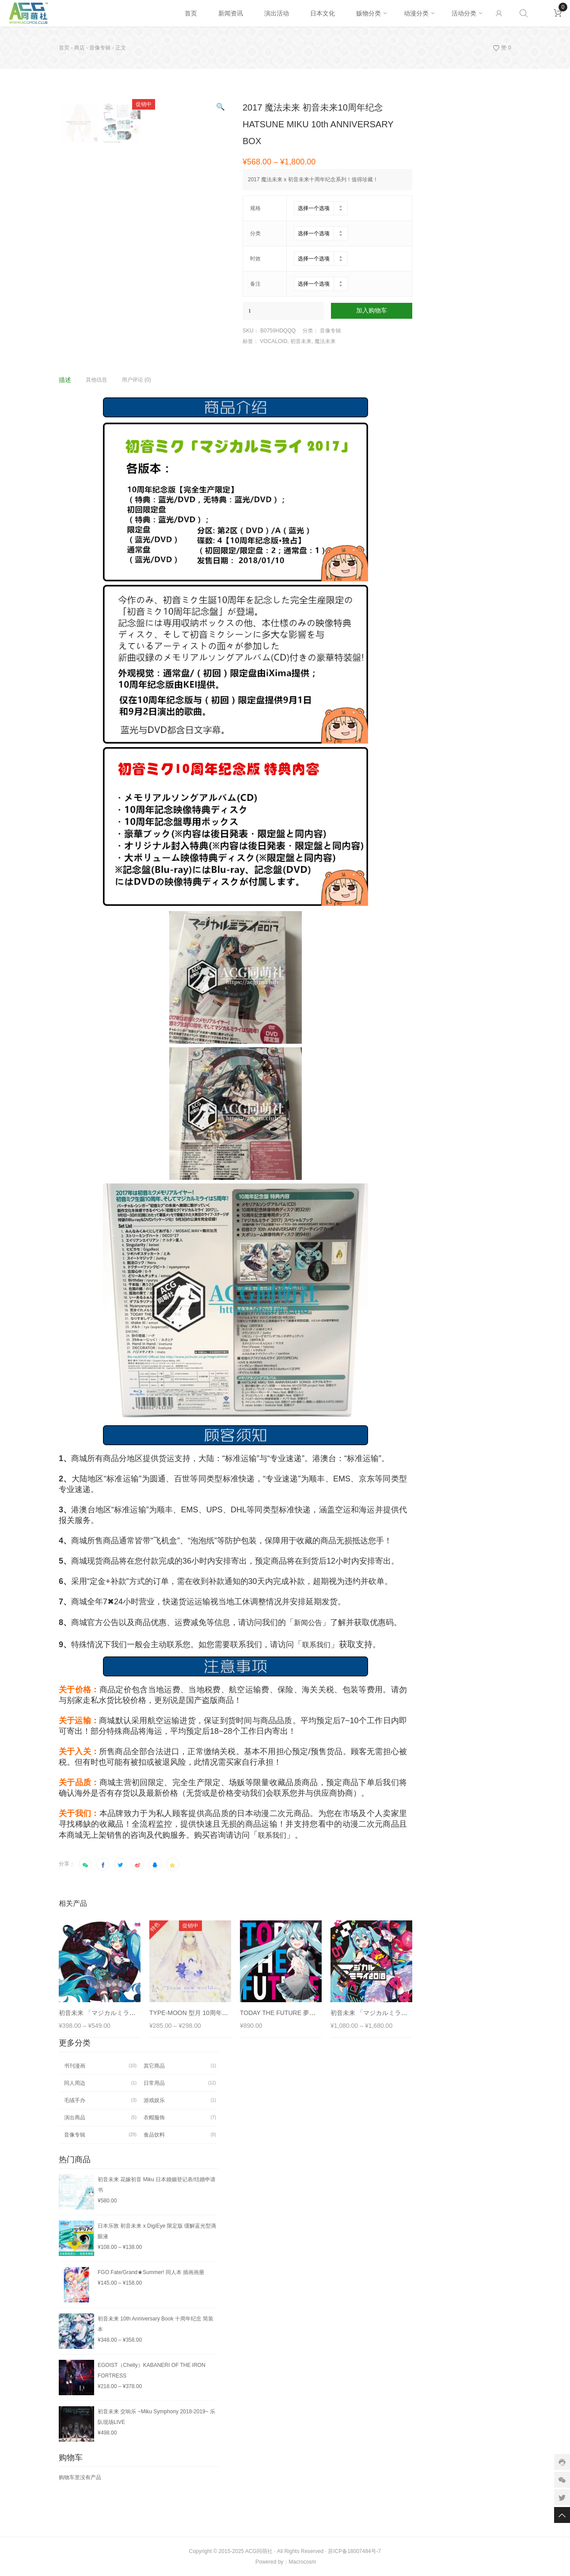  What do you see at coordinates (368, 13) in the screenshot?
I see `贩物分类` at bounding box center [368, 13].